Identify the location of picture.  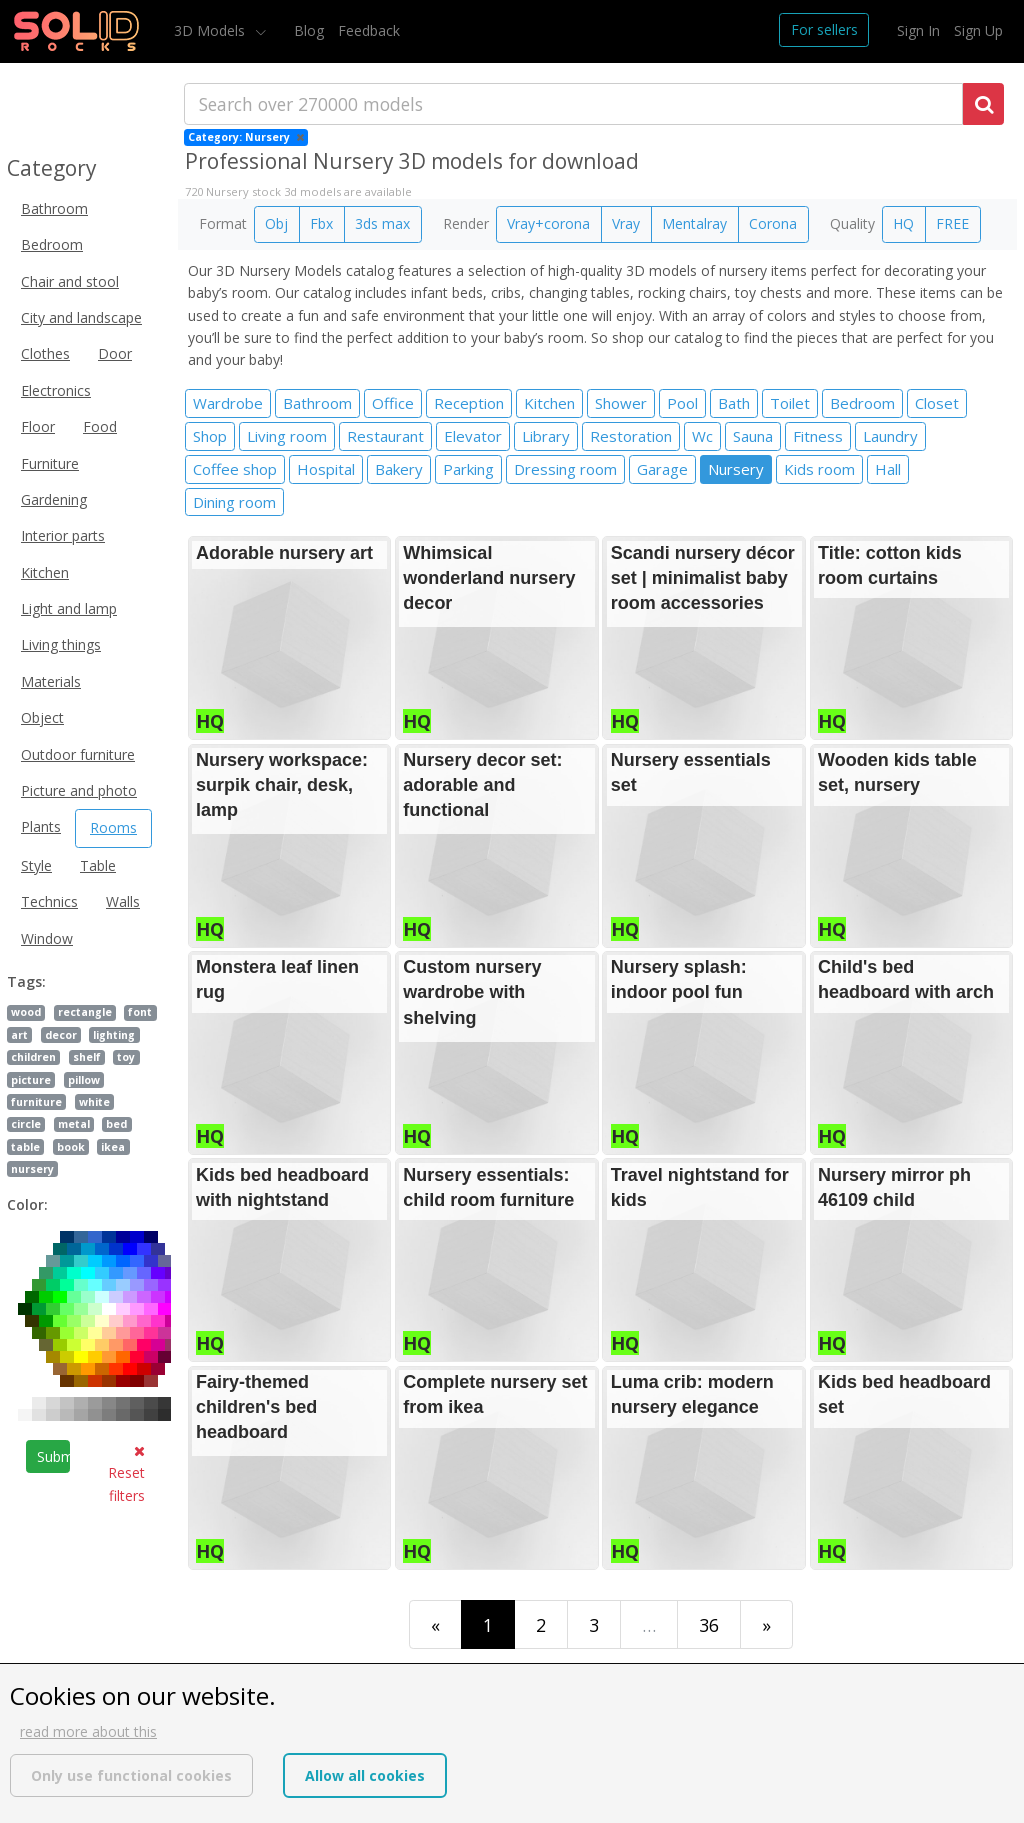
(31, 1080).